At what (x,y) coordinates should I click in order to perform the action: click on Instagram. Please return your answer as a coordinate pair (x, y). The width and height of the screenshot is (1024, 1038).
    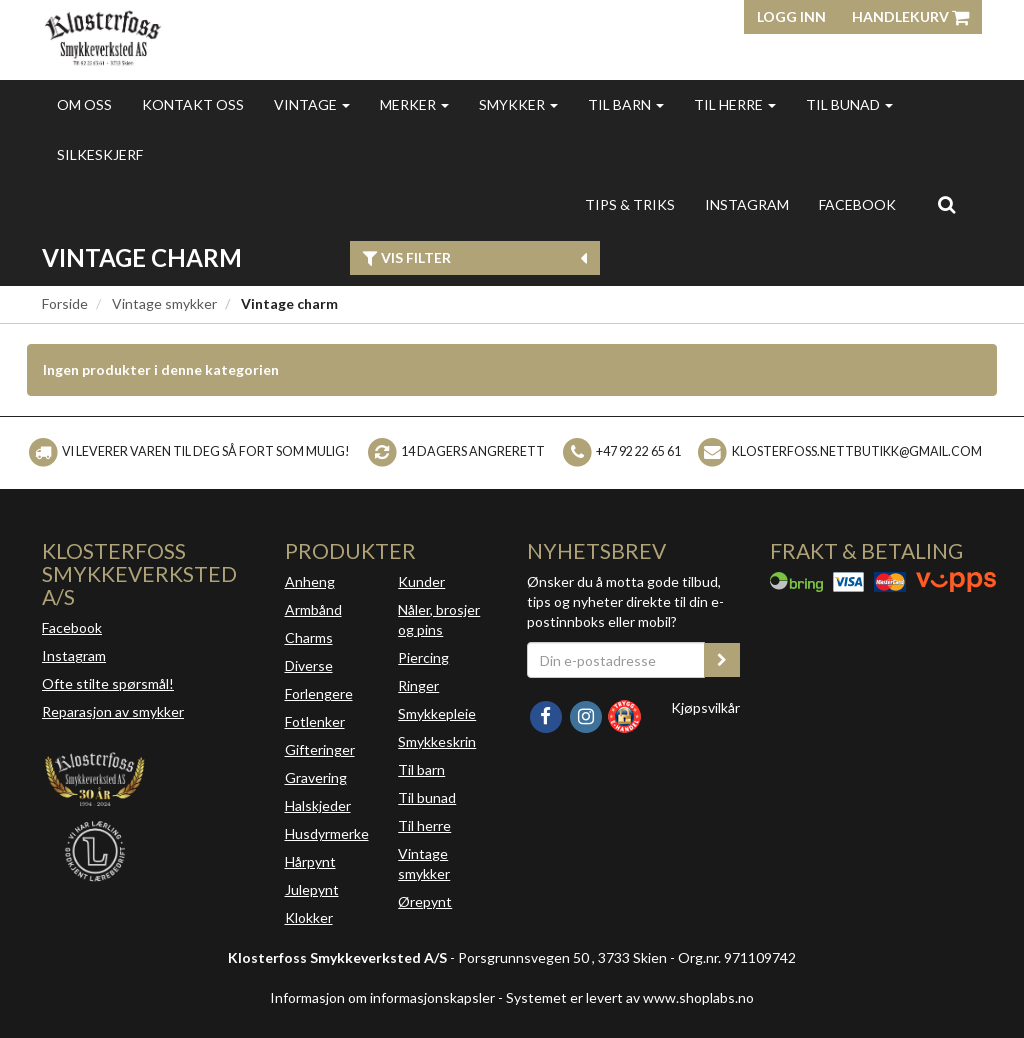
    Looking at the image, I should click on (74, 655).